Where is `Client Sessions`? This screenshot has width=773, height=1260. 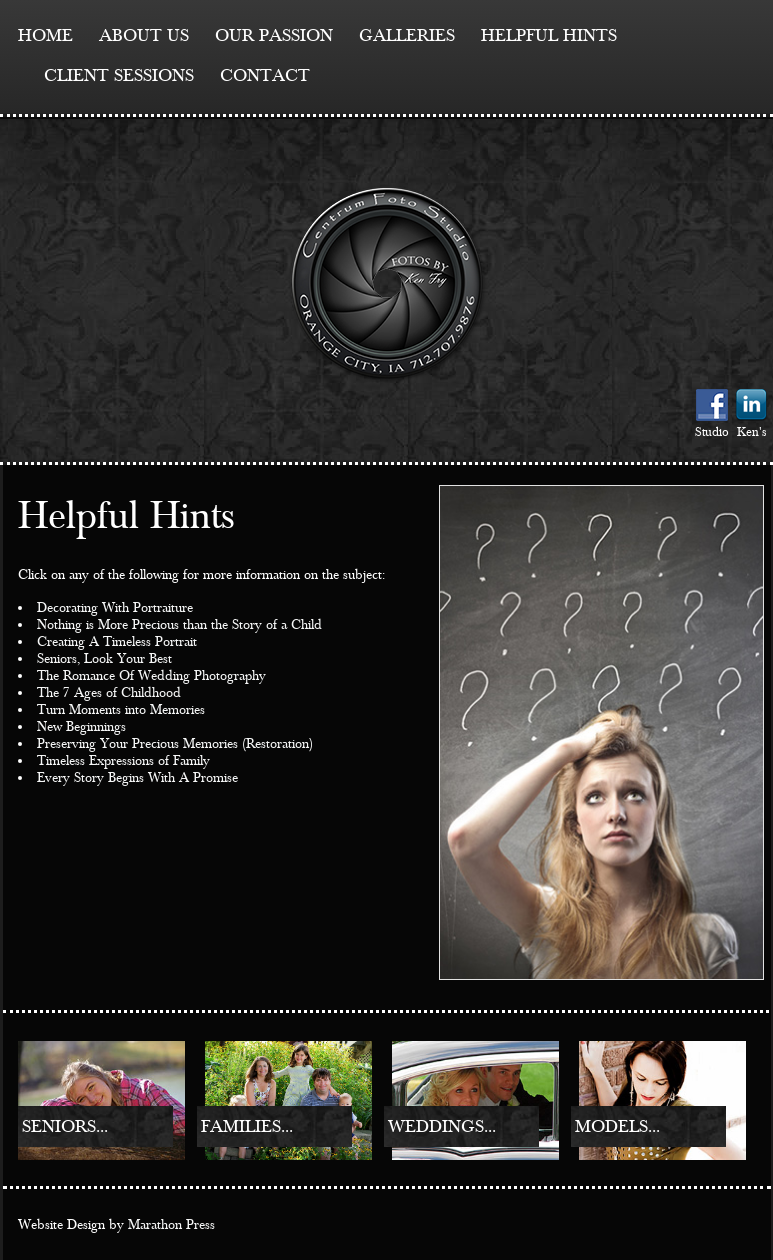
Client Sessions is located at coordinates (119, 75).